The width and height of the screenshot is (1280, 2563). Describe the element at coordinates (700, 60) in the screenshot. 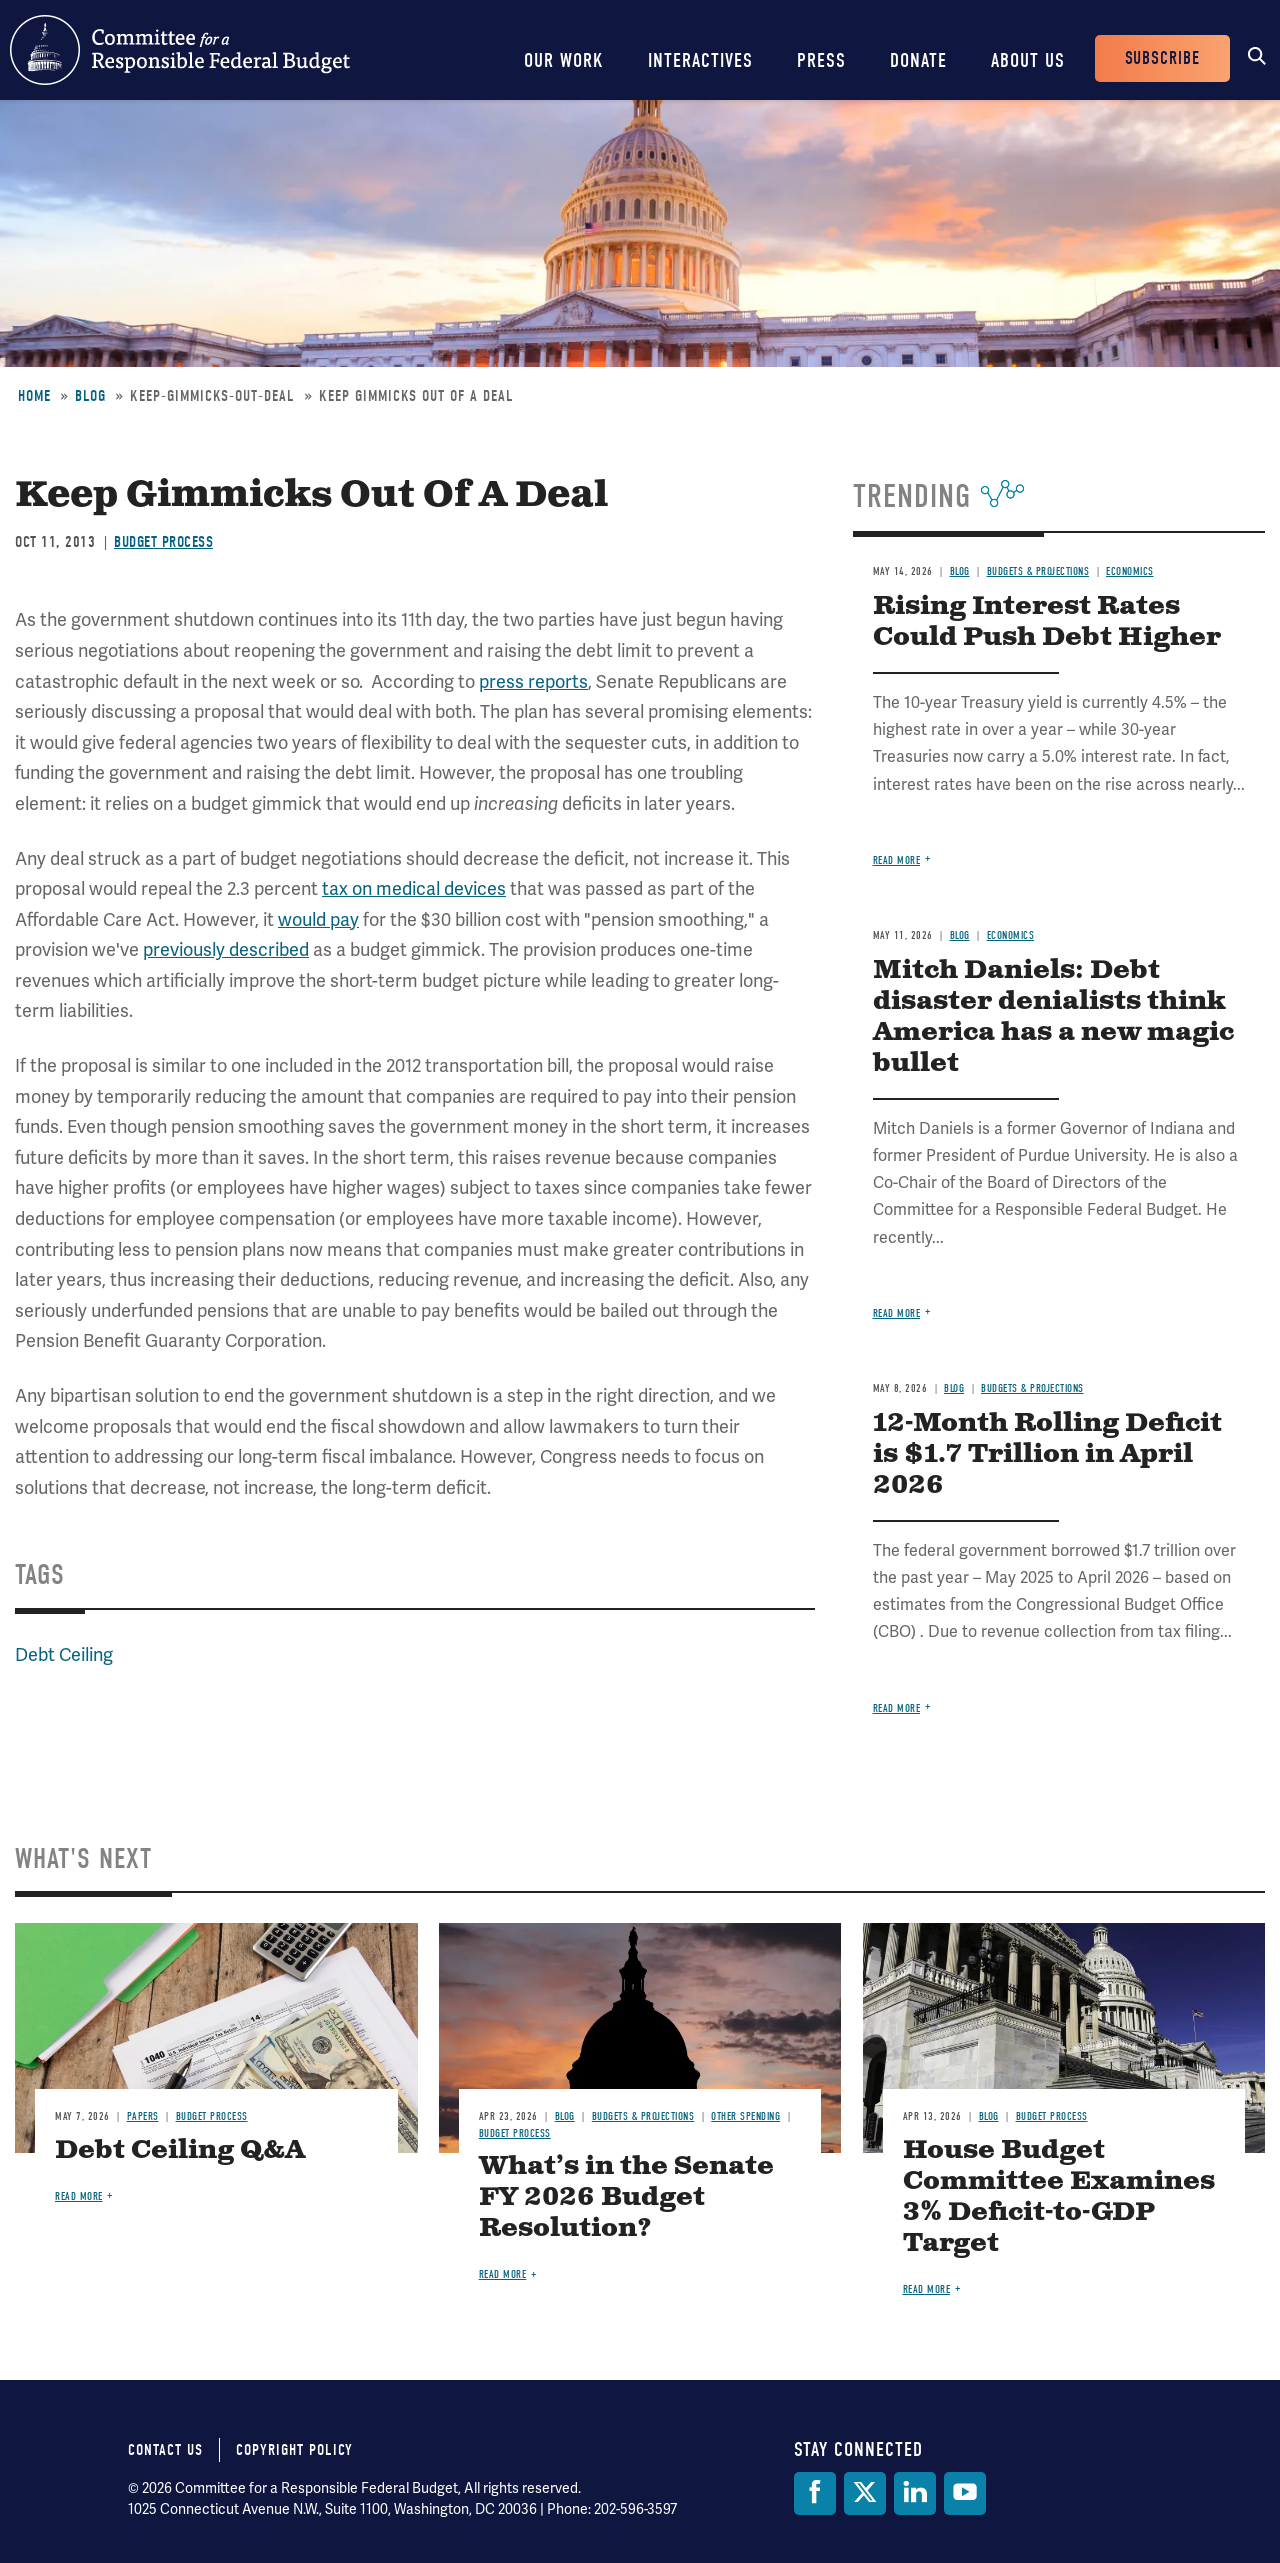

I see `Interactives` at that location.